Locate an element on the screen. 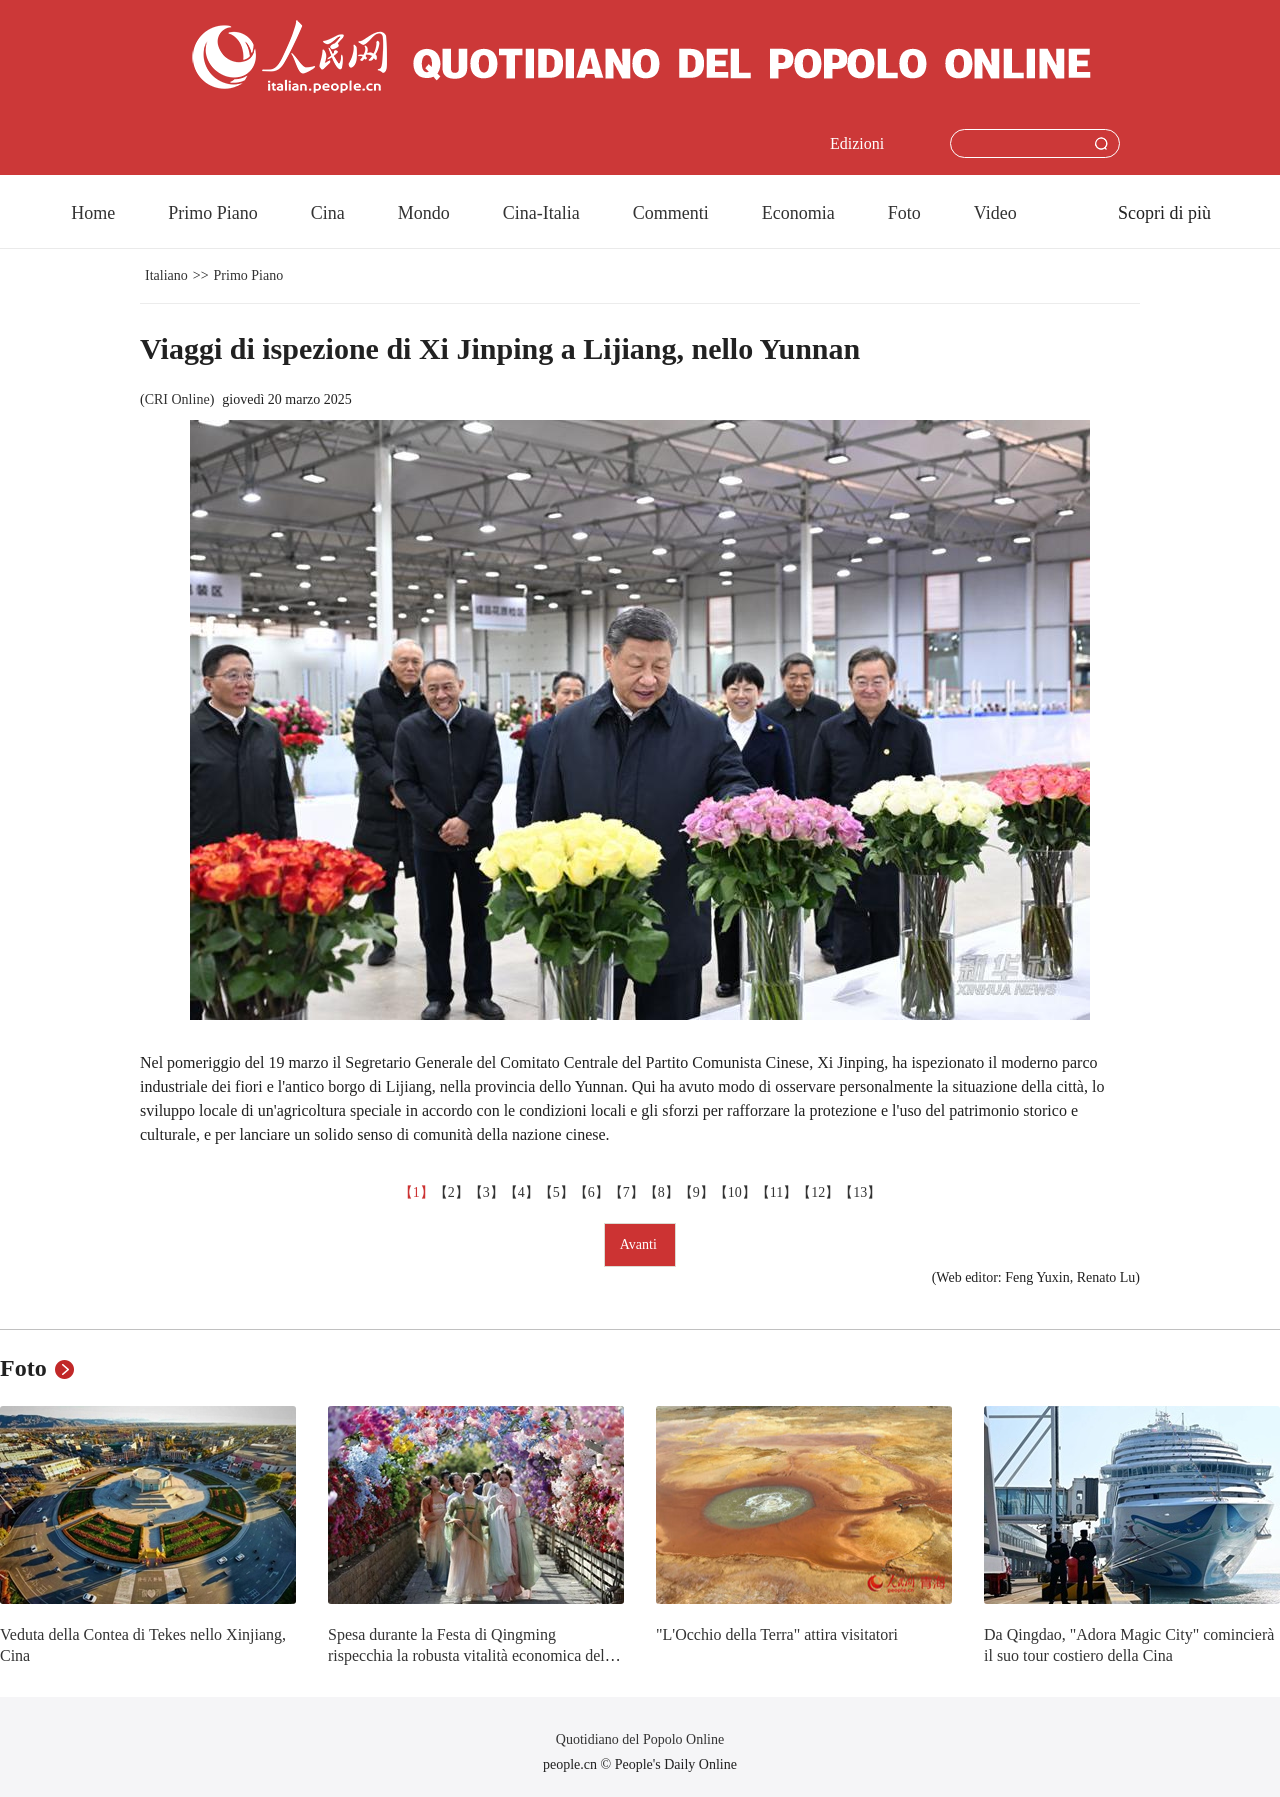  Quotidiano del Popolo Online is located at coordinates (640, 1739).